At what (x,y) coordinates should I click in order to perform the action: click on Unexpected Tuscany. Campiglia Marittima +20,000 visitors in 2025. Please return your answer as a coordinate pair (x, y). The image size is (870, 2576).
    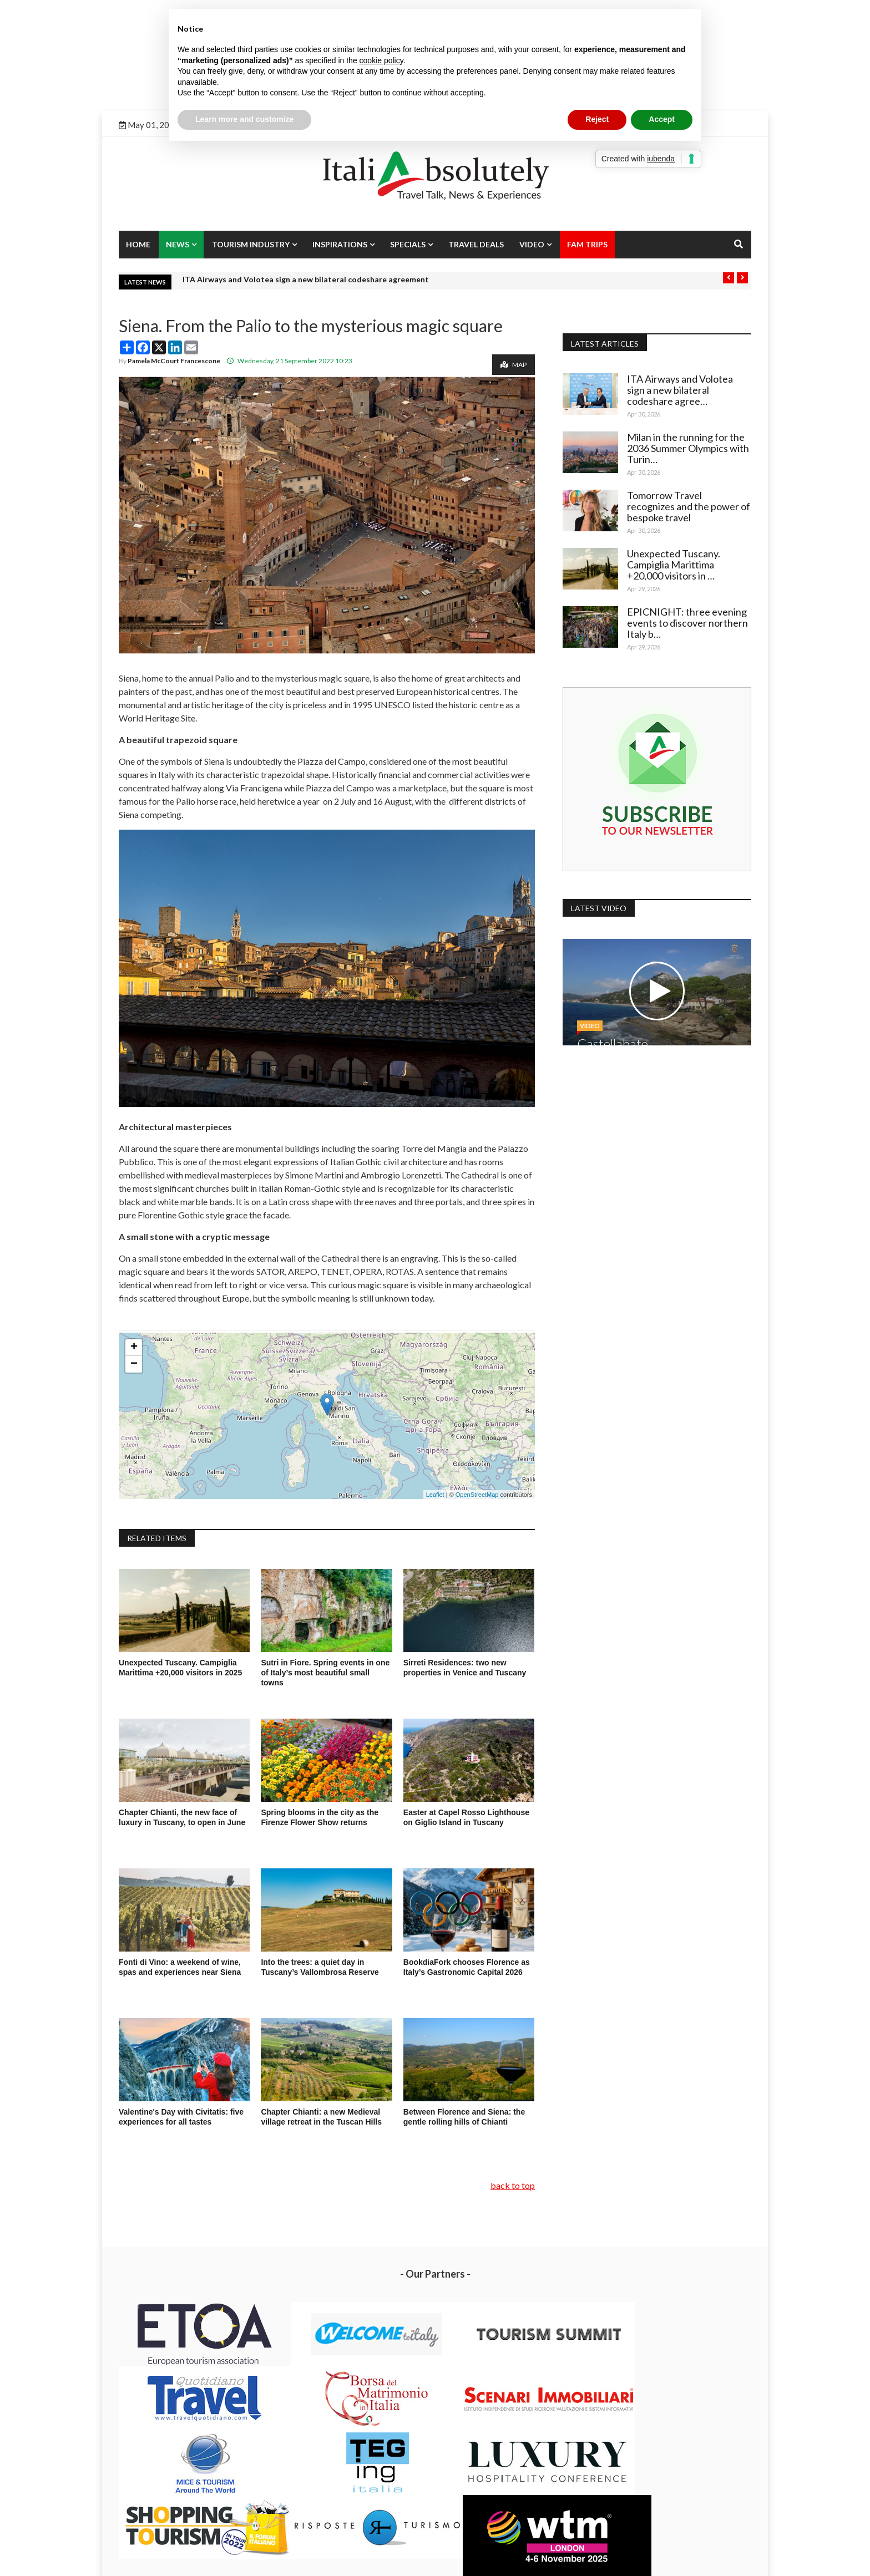
    Looking at the image, I should click on (181, 1667).